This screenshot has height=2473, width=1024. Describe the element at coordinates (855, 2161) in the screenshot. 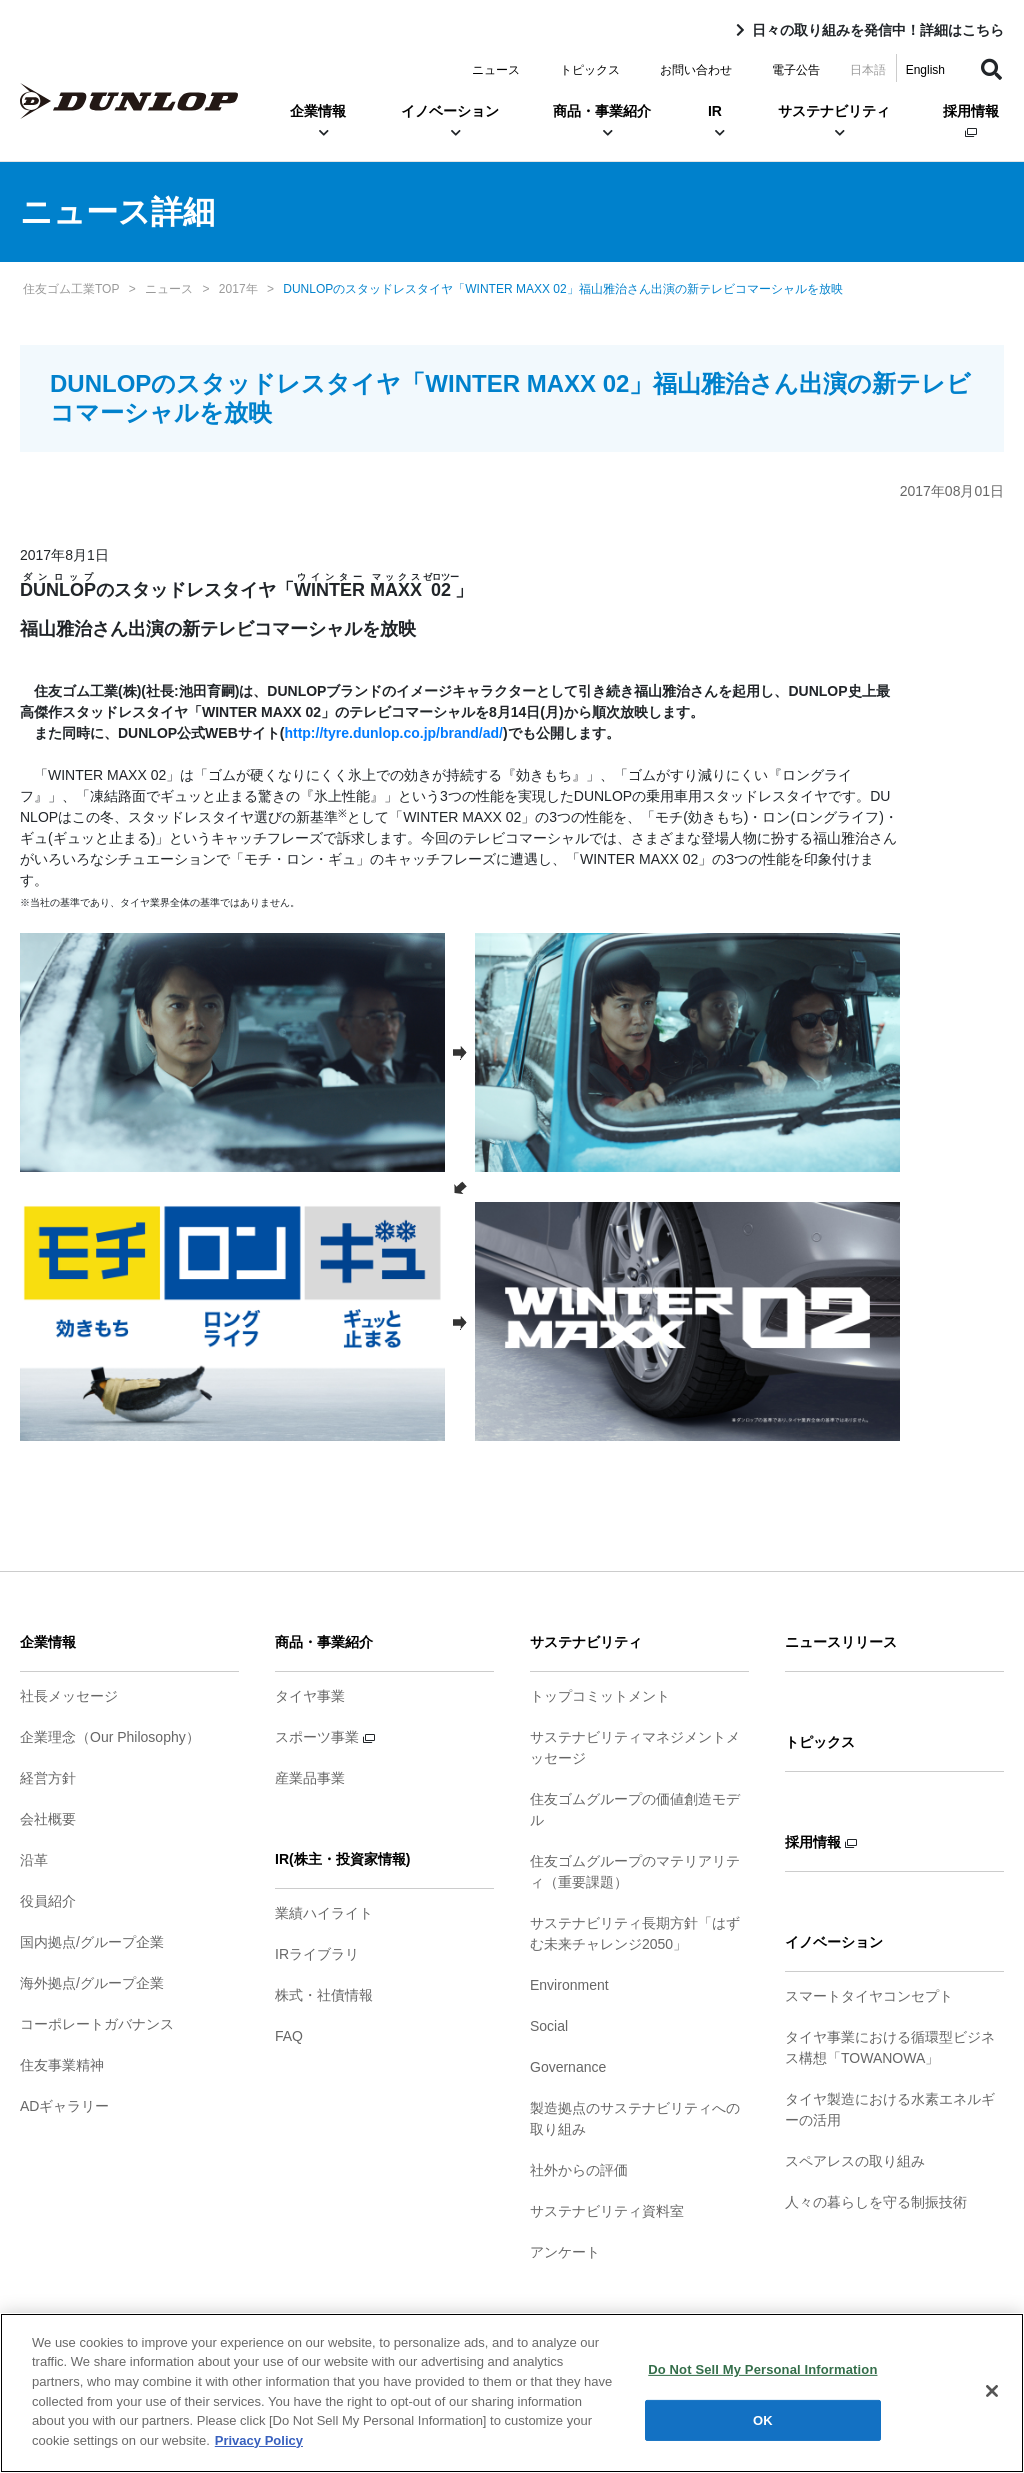

I see `スペアレスの取り組み` at that location.